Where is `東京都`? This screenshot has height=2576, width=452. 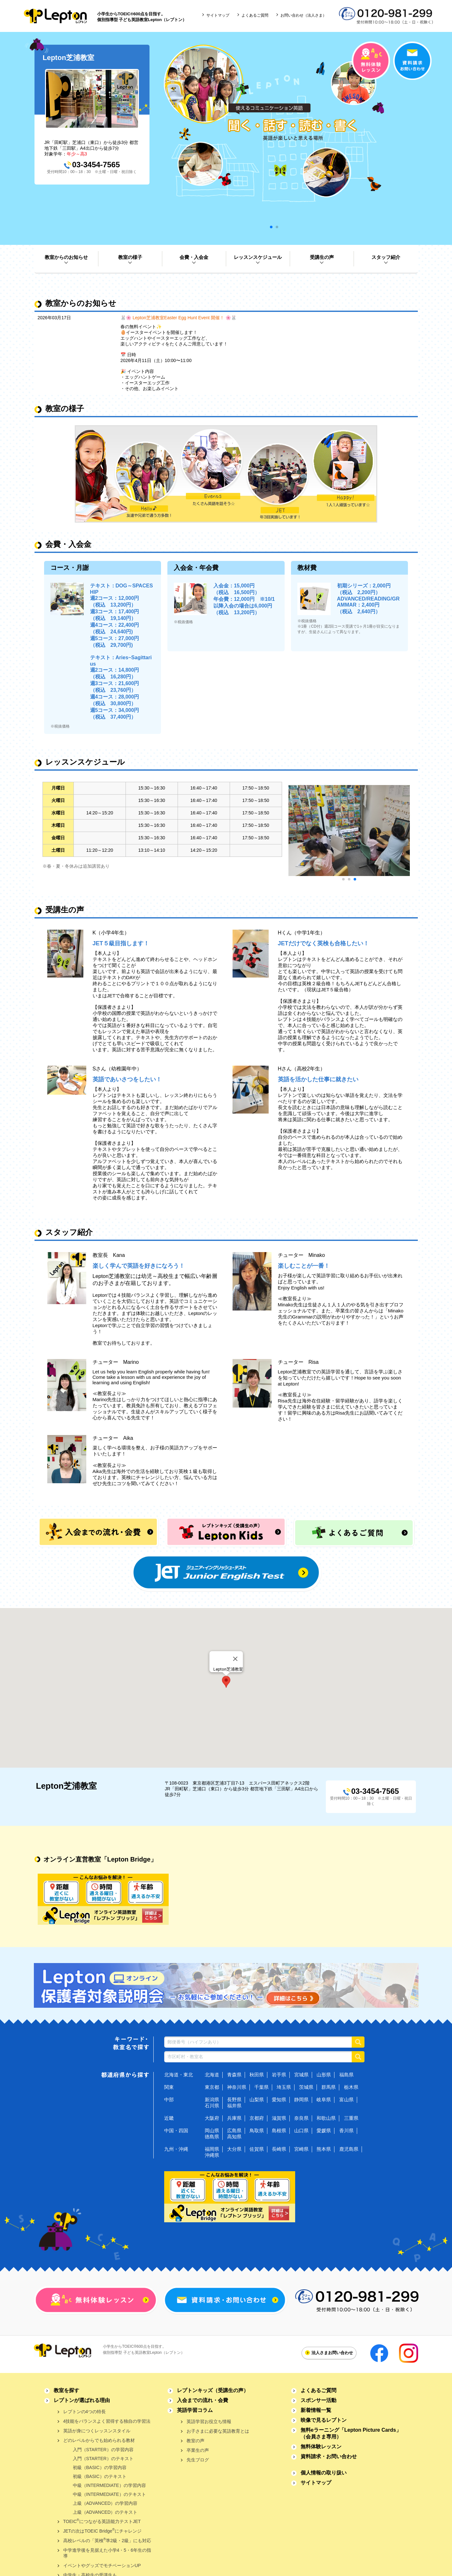 東京都 is located at coordinates (212, 2087).